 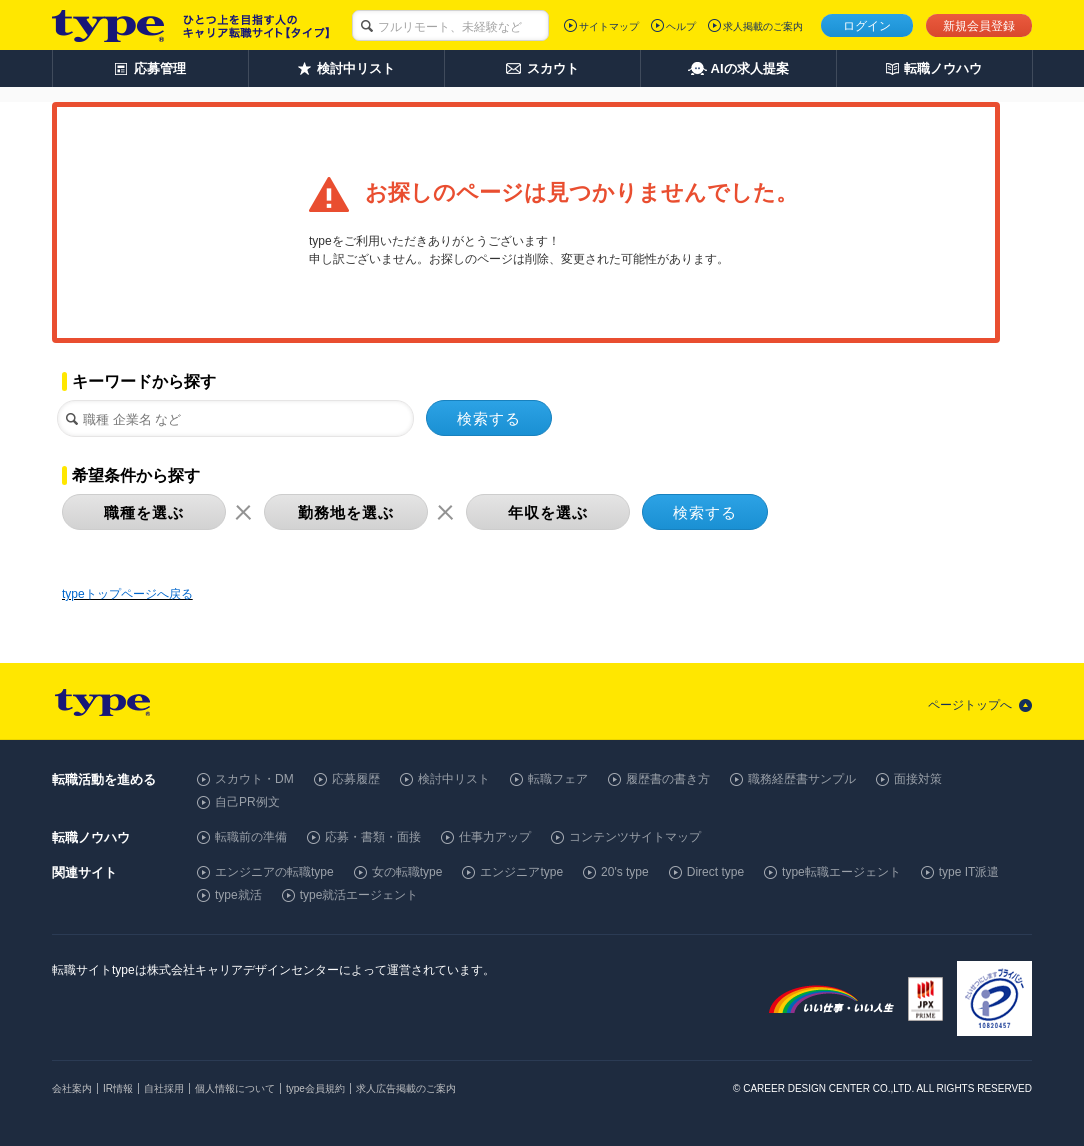 What do you see at coordinates (359, 895) in the screenshot?
I see `type就活エージェント` at bounding box center [359, 895].